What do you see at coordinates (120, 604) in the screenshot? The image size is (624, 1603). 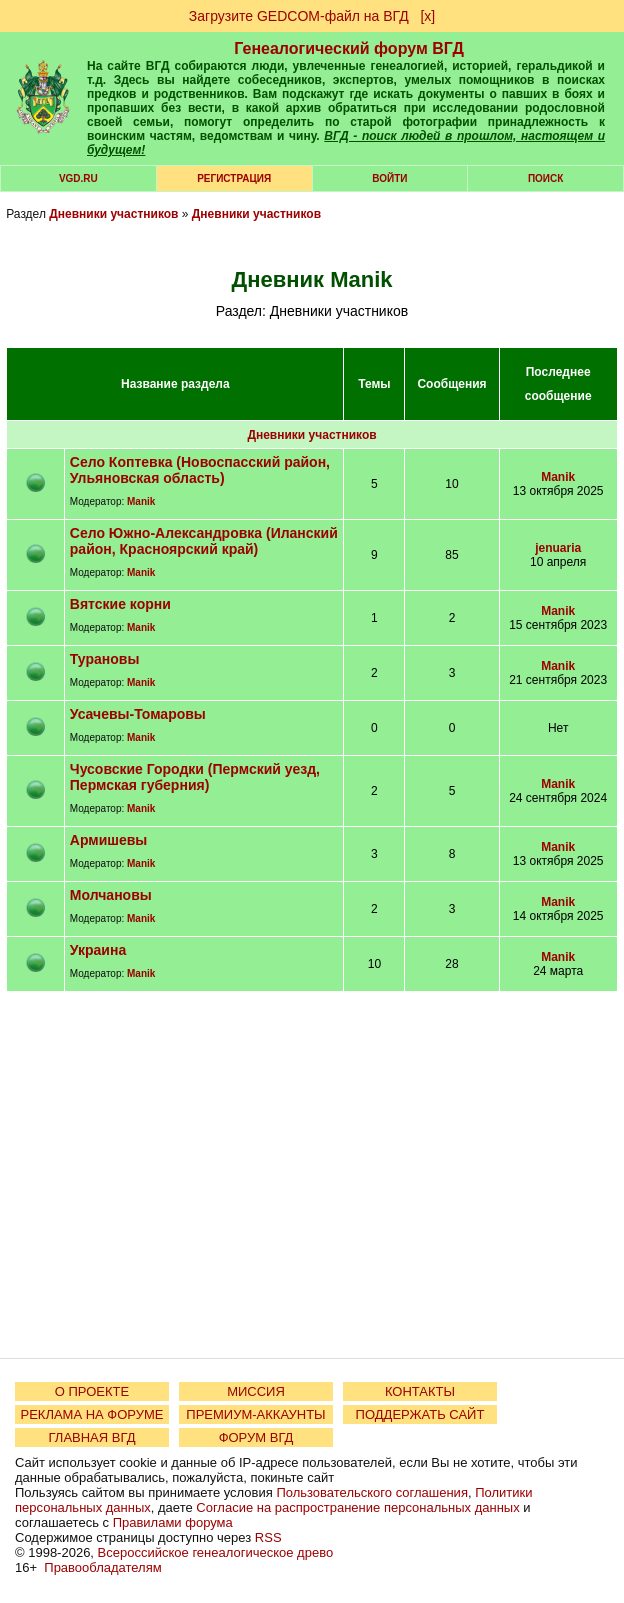 I see `Вятские корни` at bounding box center [120, 604].